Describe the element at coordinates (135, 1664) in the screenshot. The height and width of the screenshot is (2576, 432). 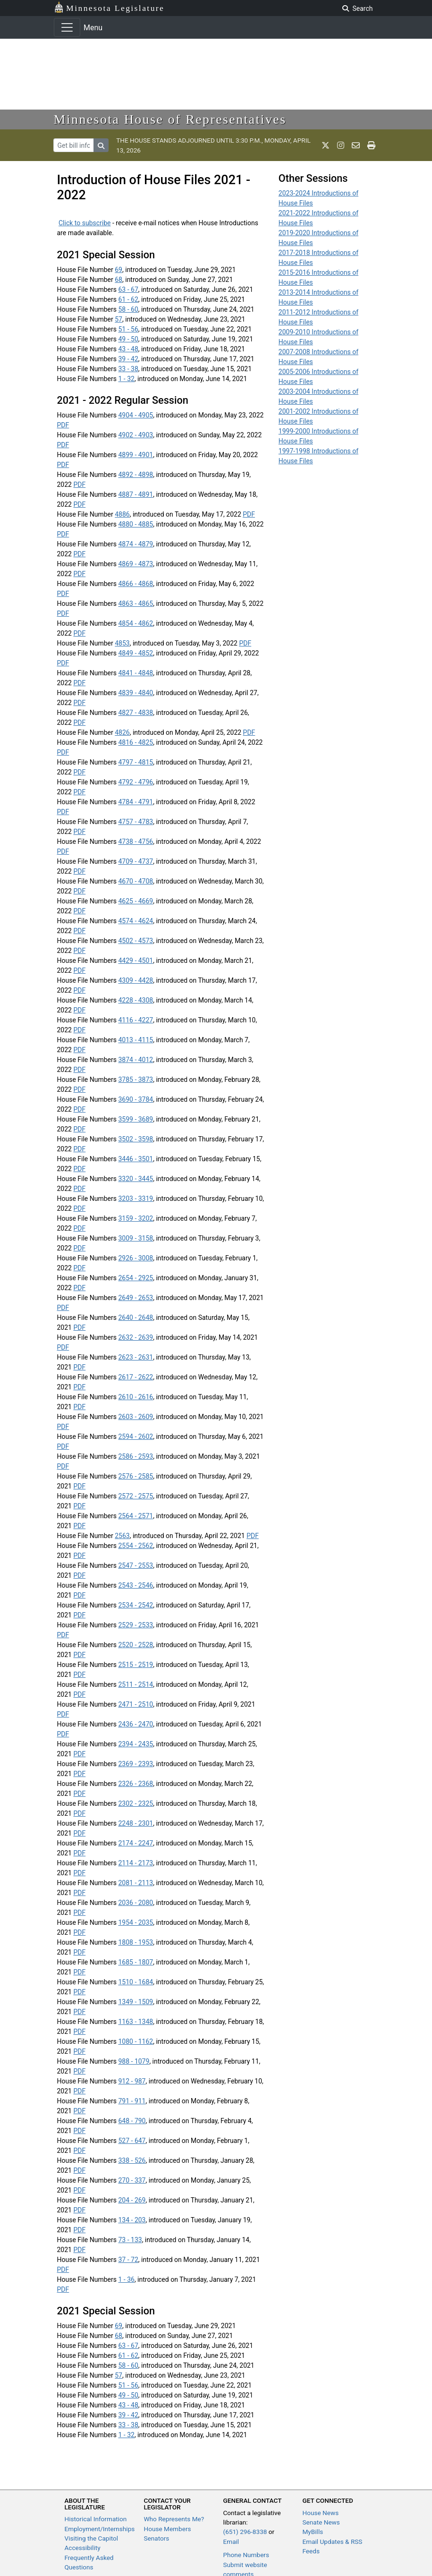
I see `2515 - 2519` at that location.